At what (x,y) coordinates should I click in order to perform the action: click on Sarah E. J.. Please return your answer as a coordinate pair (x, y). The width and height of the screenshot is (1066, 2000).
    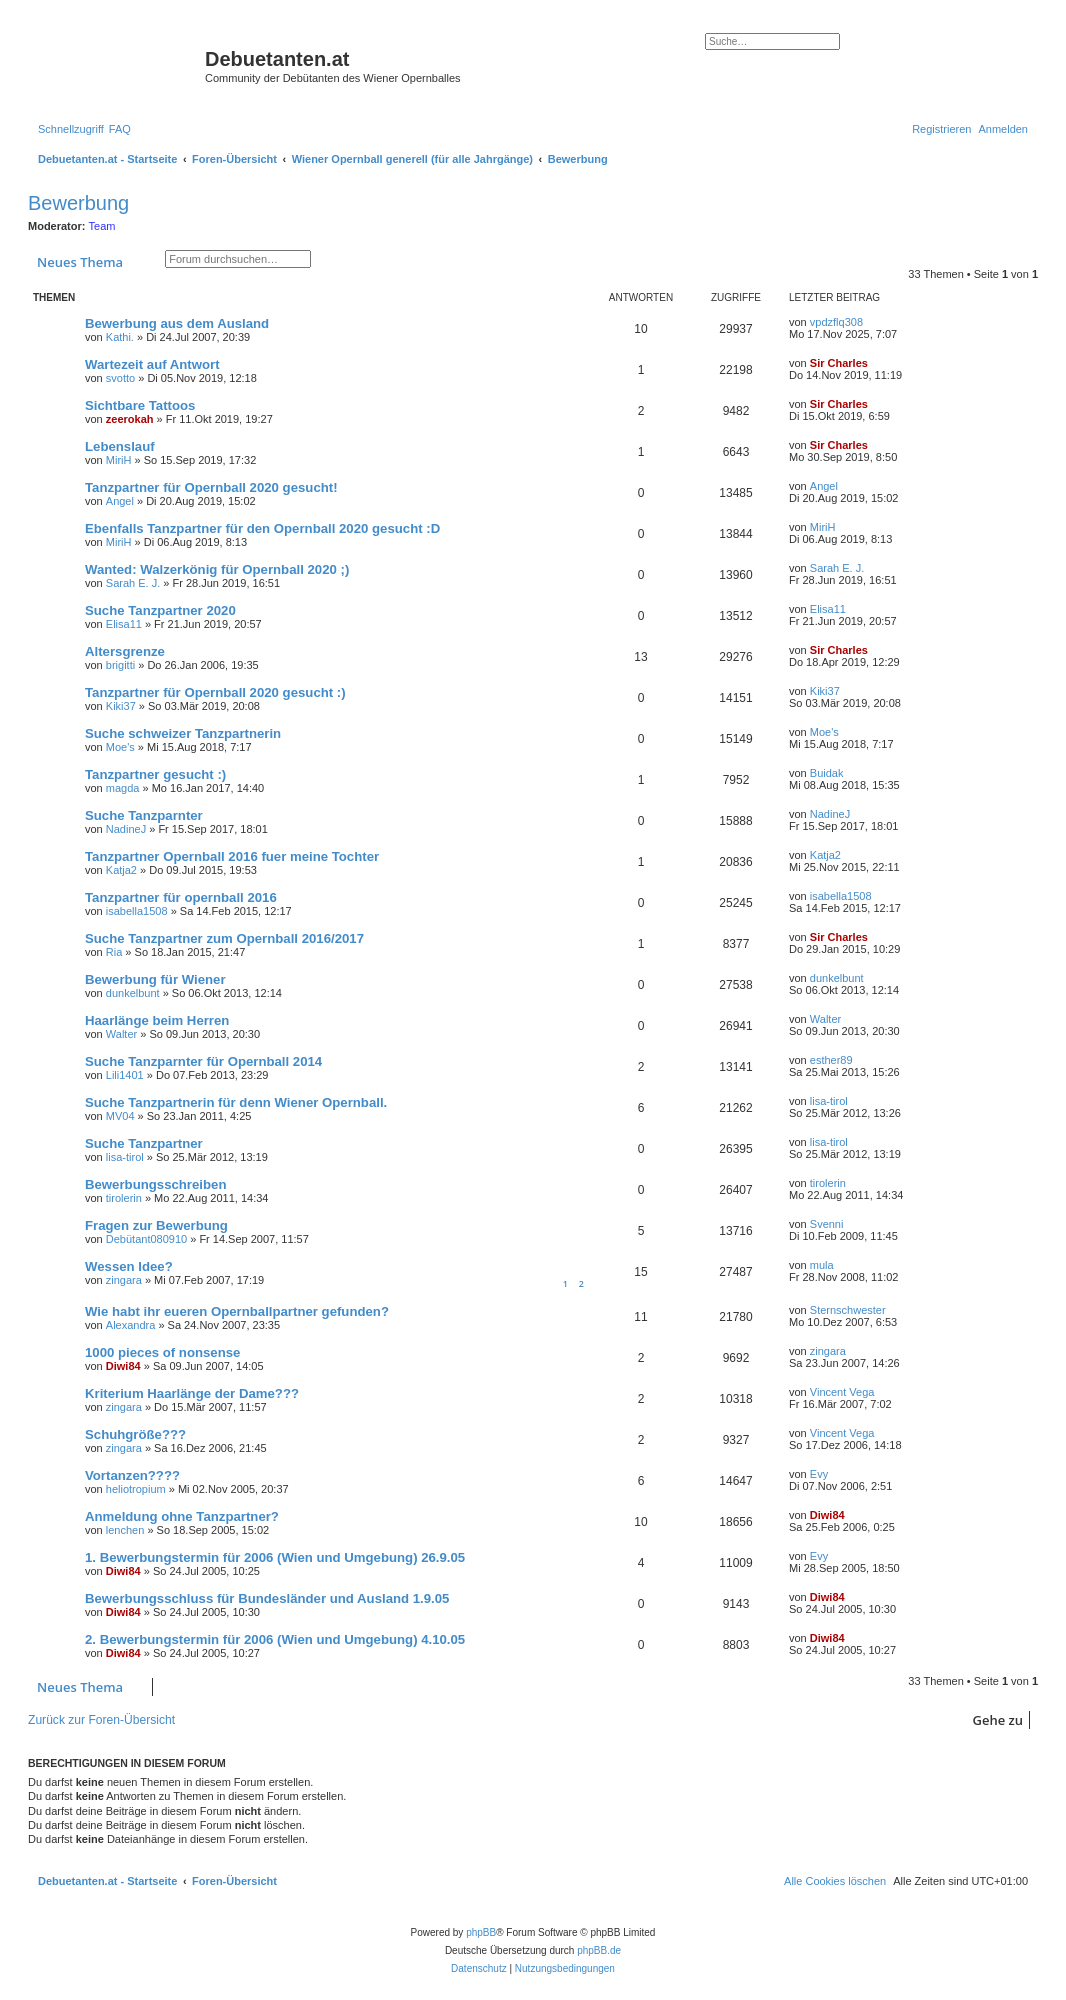
    Looking at the image, I should click on (133, 583).